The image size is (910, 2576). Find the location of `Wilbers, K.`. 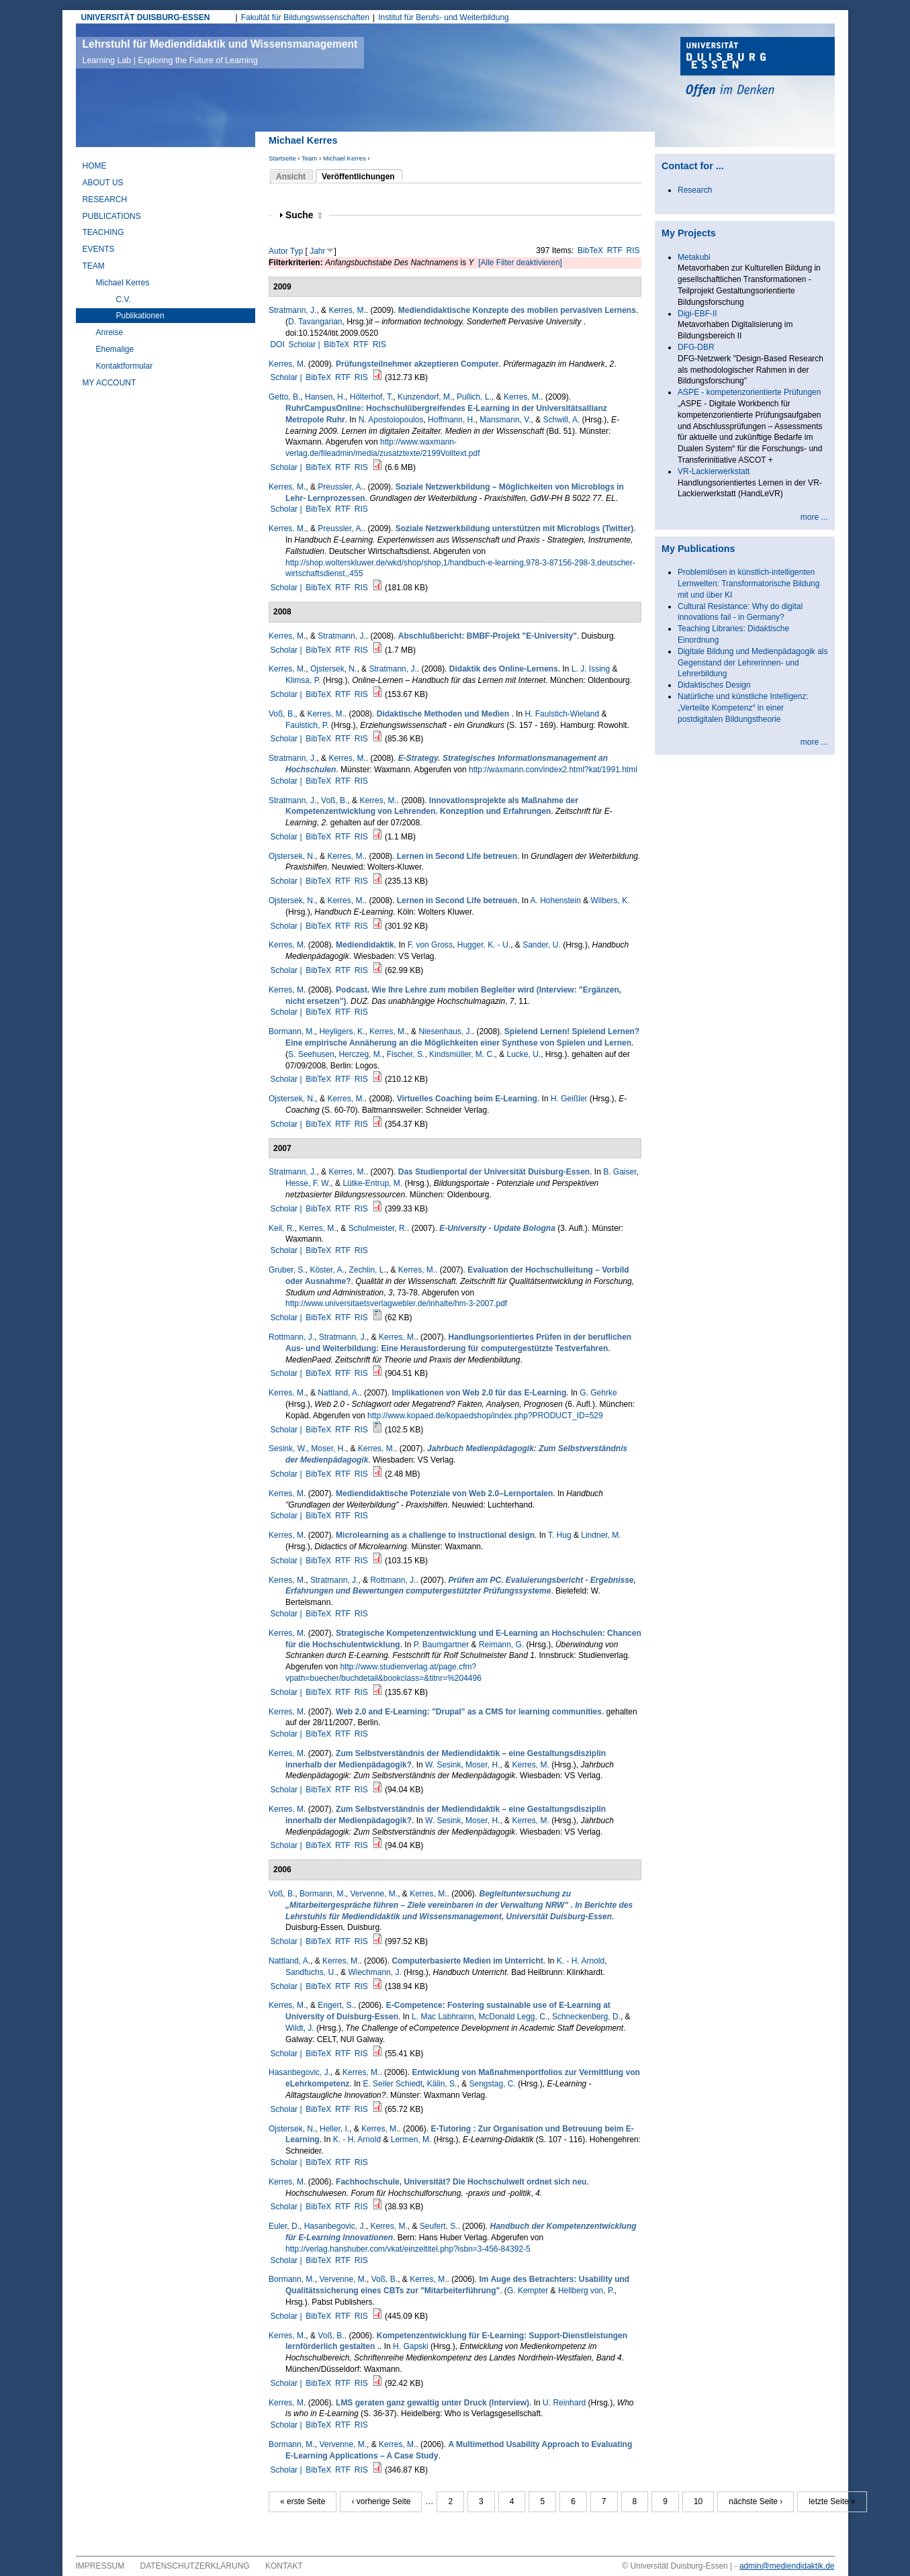

Wilbers, K. is located at coordinates (610, 900).